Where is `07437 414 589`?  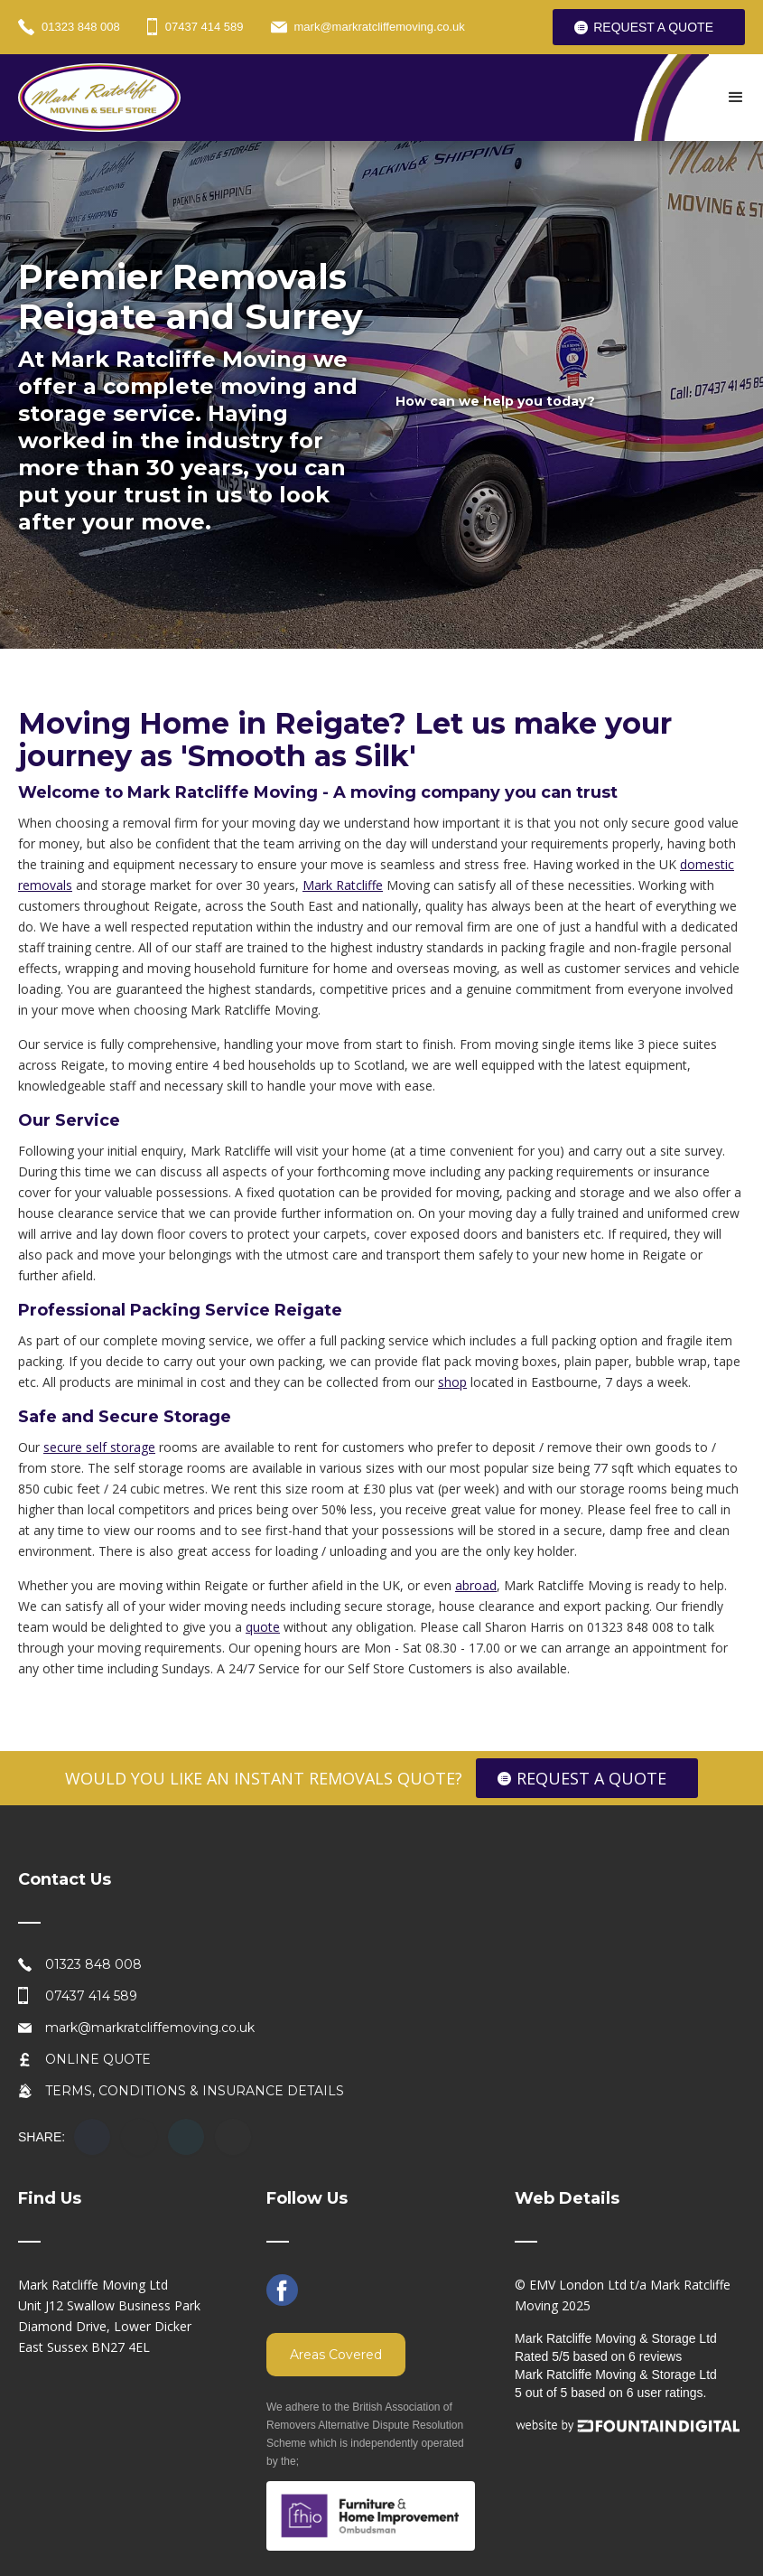
07437 414 589 is located at coordinates (91, 1996).